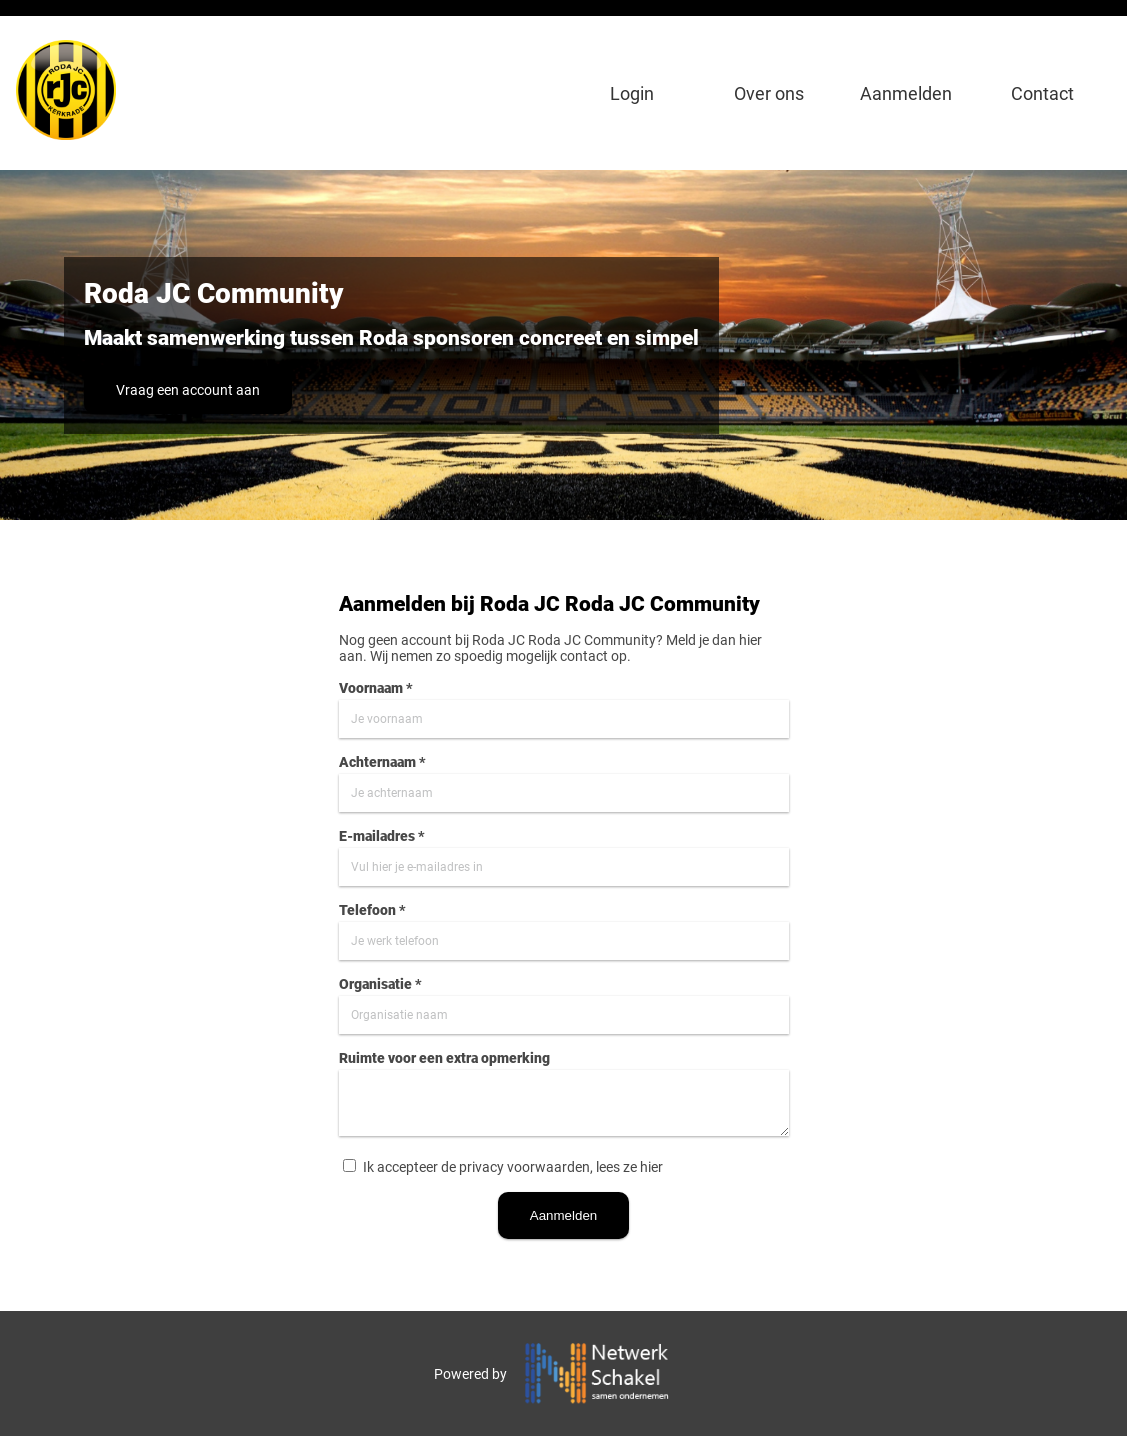 Image resolution: width=1127 pixels, height=1436 pixels. What do you see at coordinates (380, 984) in the screenshot?
I see `Organisatie *` at bounding box center [380, 984].